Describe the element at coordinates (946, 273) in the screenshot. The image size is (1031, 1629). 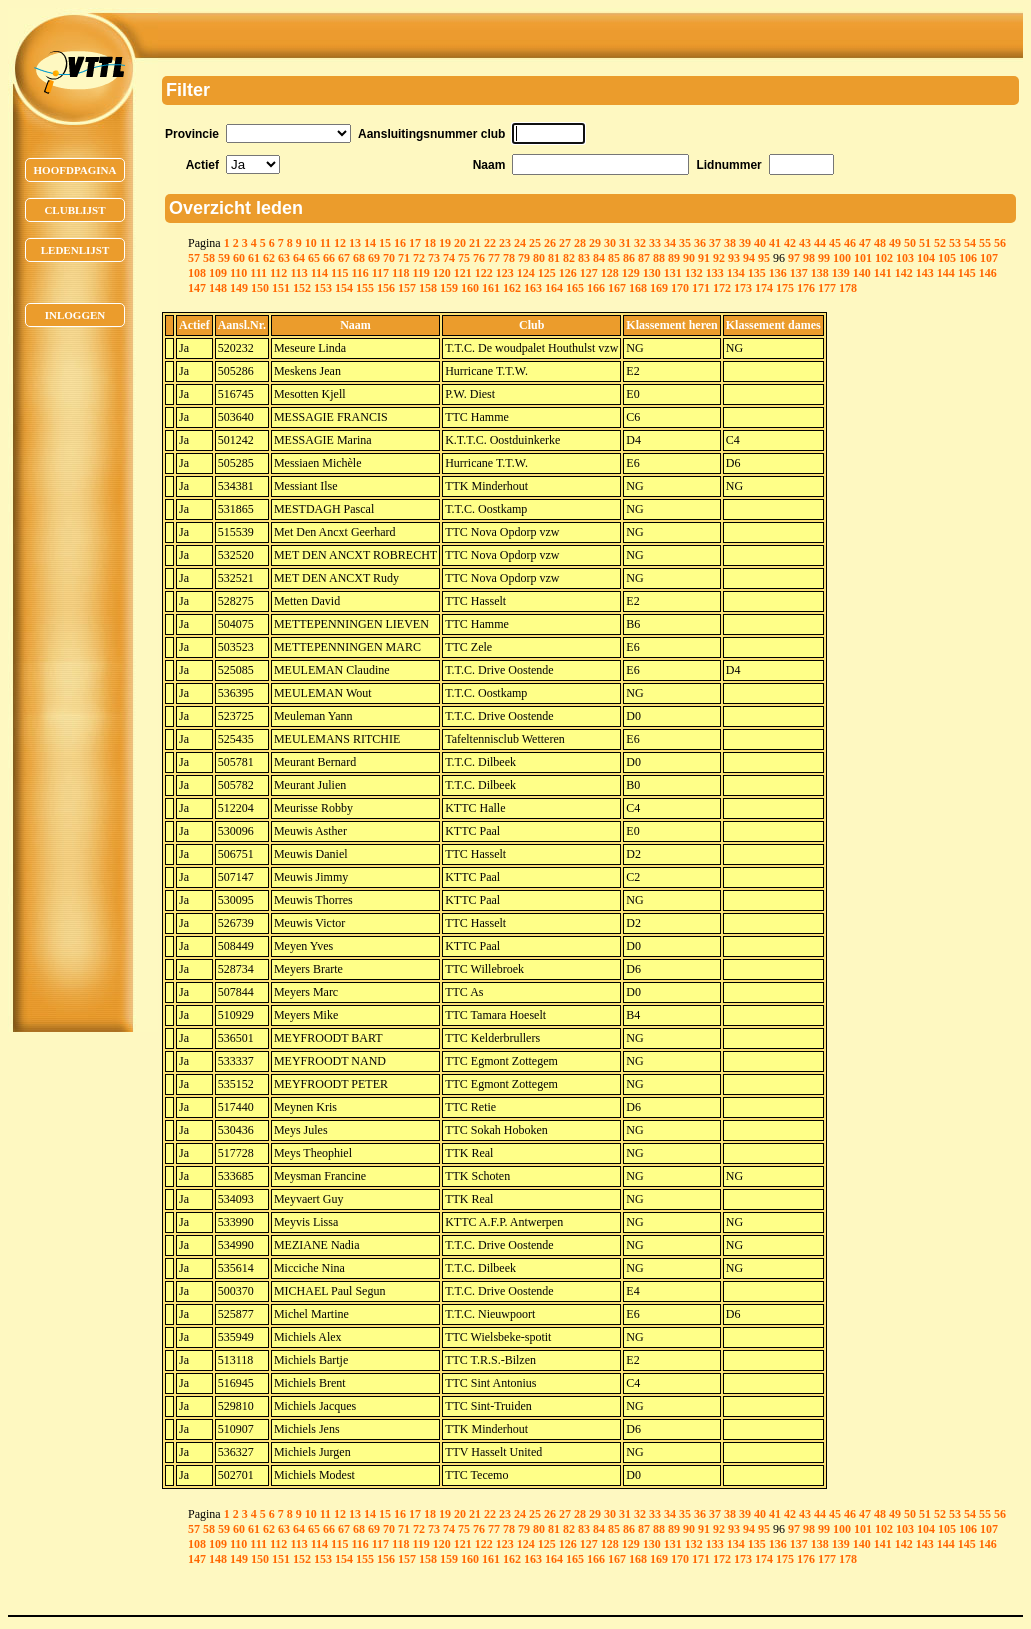
I see `144` at that location.